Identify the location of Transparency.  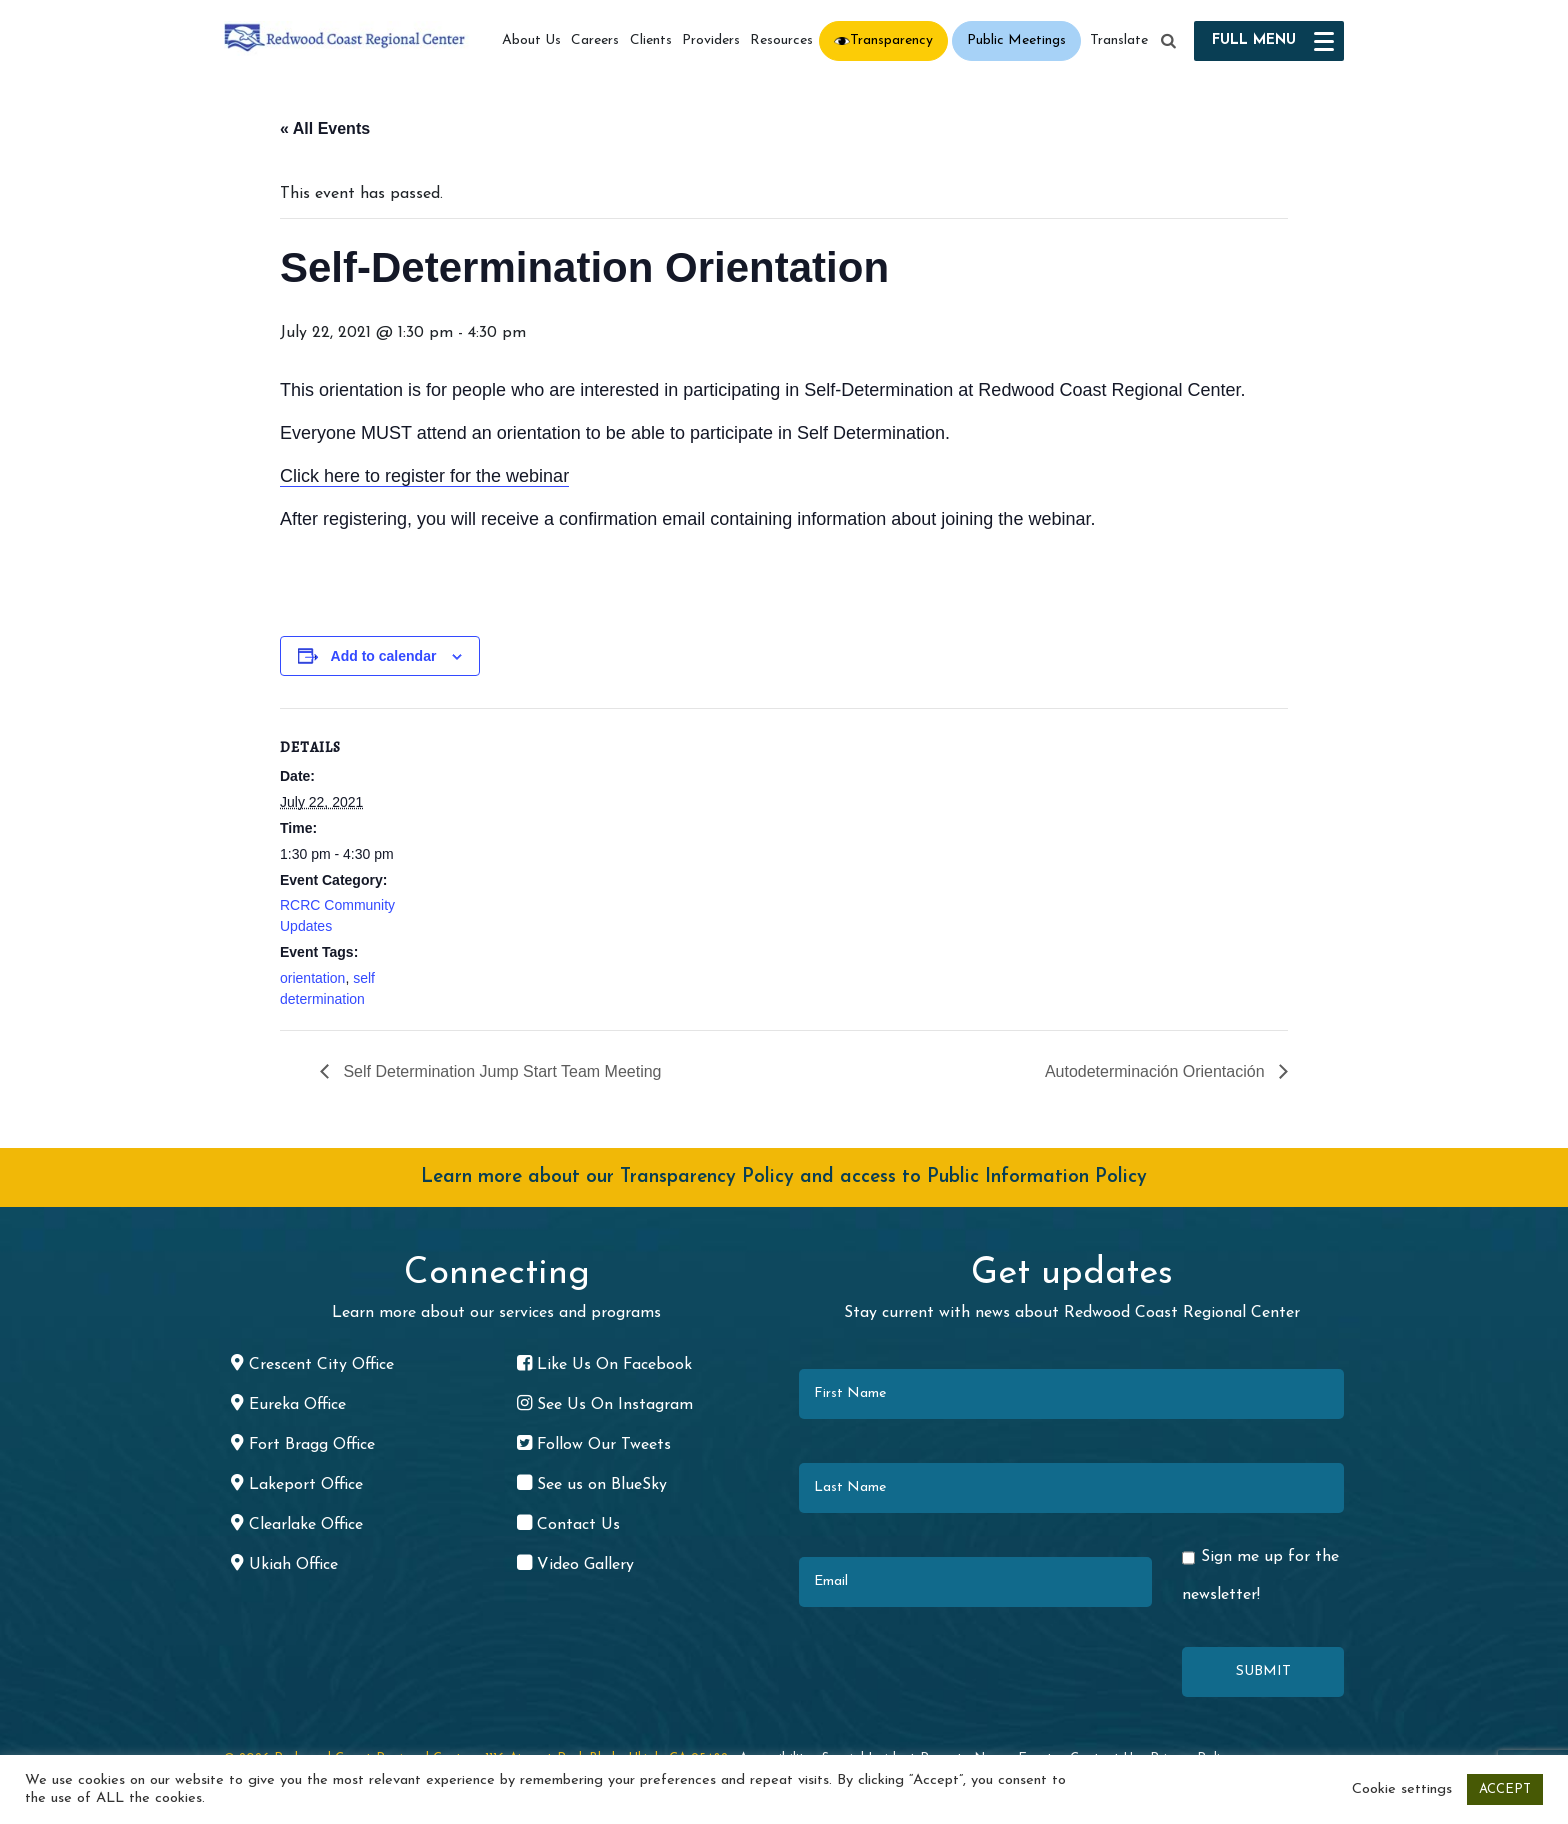
(891, 40).